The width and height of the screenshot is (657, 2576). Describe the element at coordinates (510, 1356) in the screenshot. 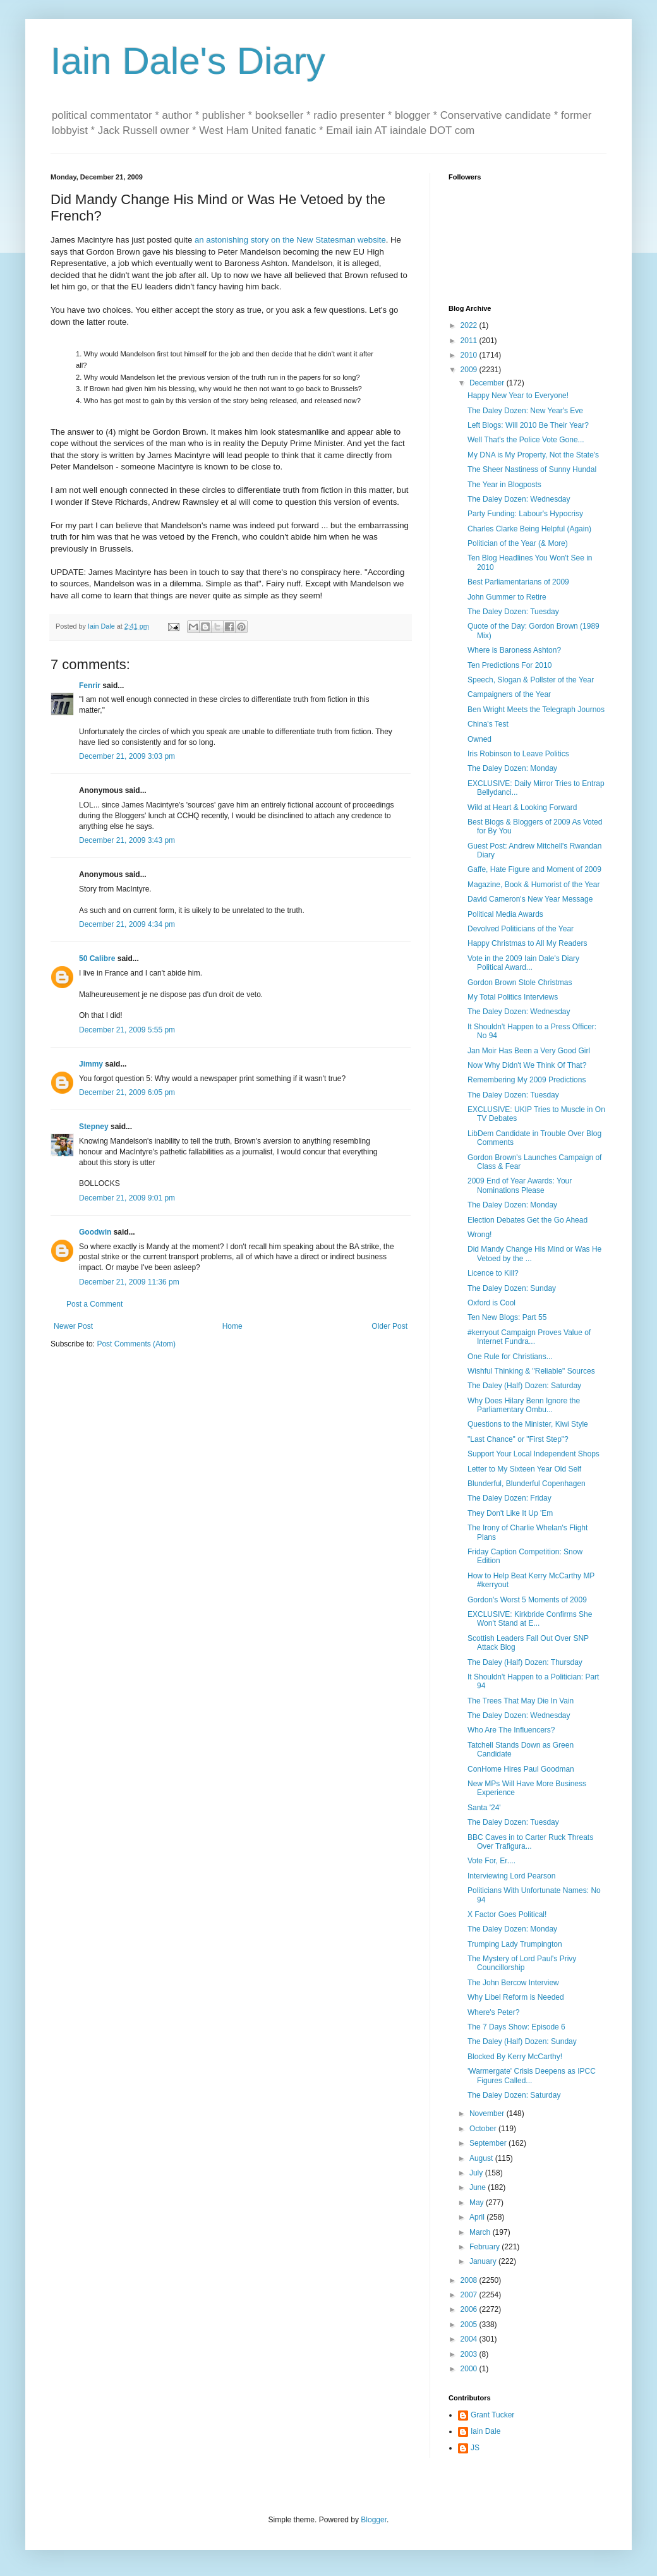

I see `One Rule for Christians...` at that location.